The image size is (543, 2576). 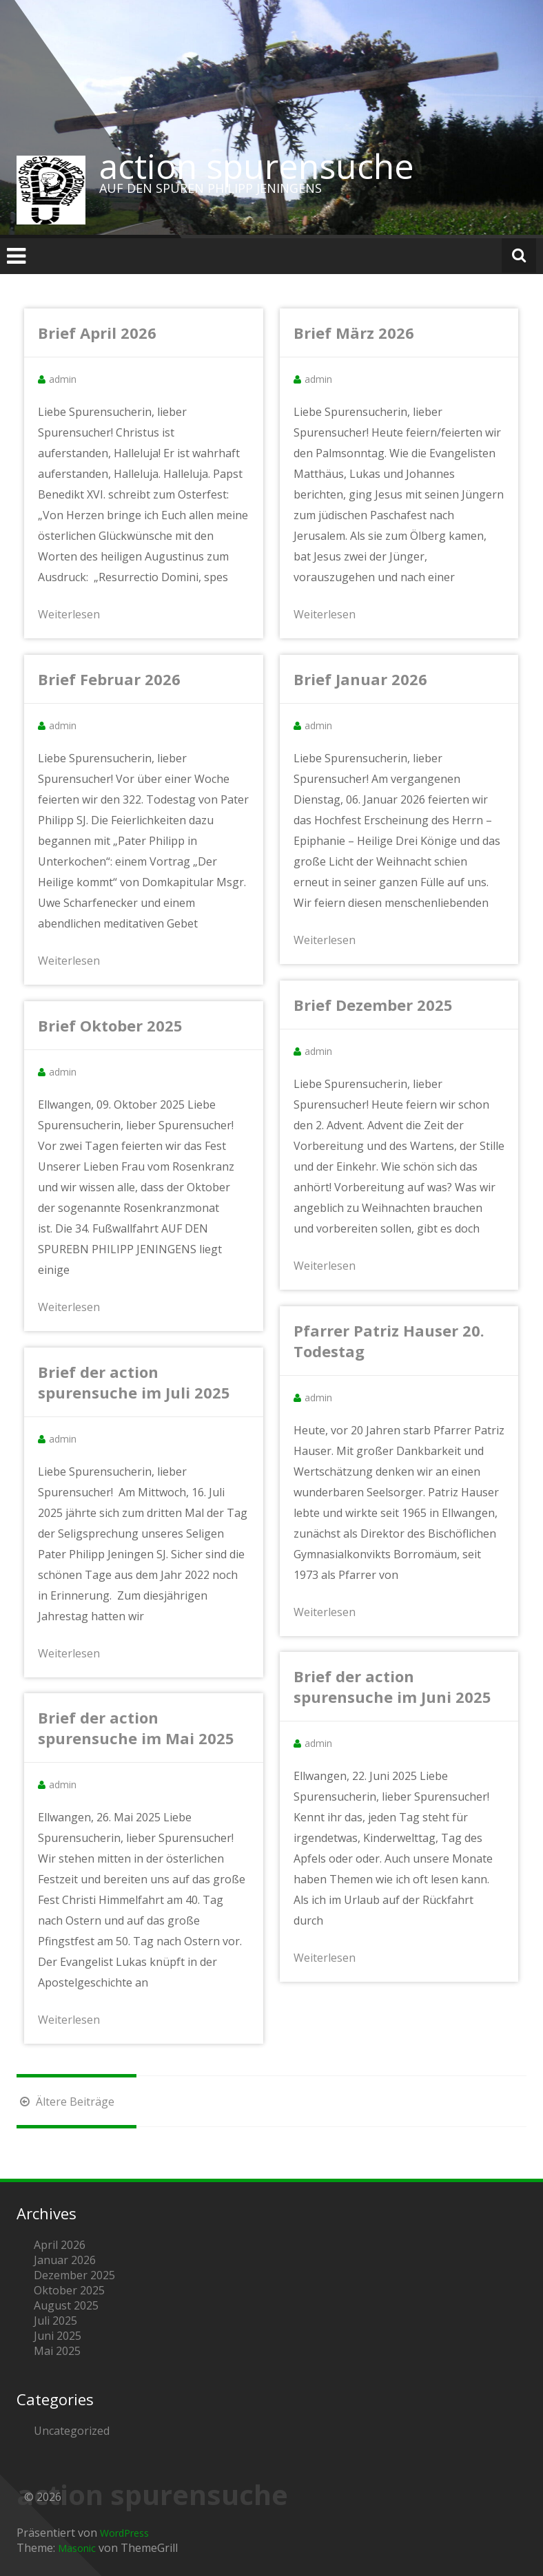 I want to click on April 2026, so click(x=59, y=2244).